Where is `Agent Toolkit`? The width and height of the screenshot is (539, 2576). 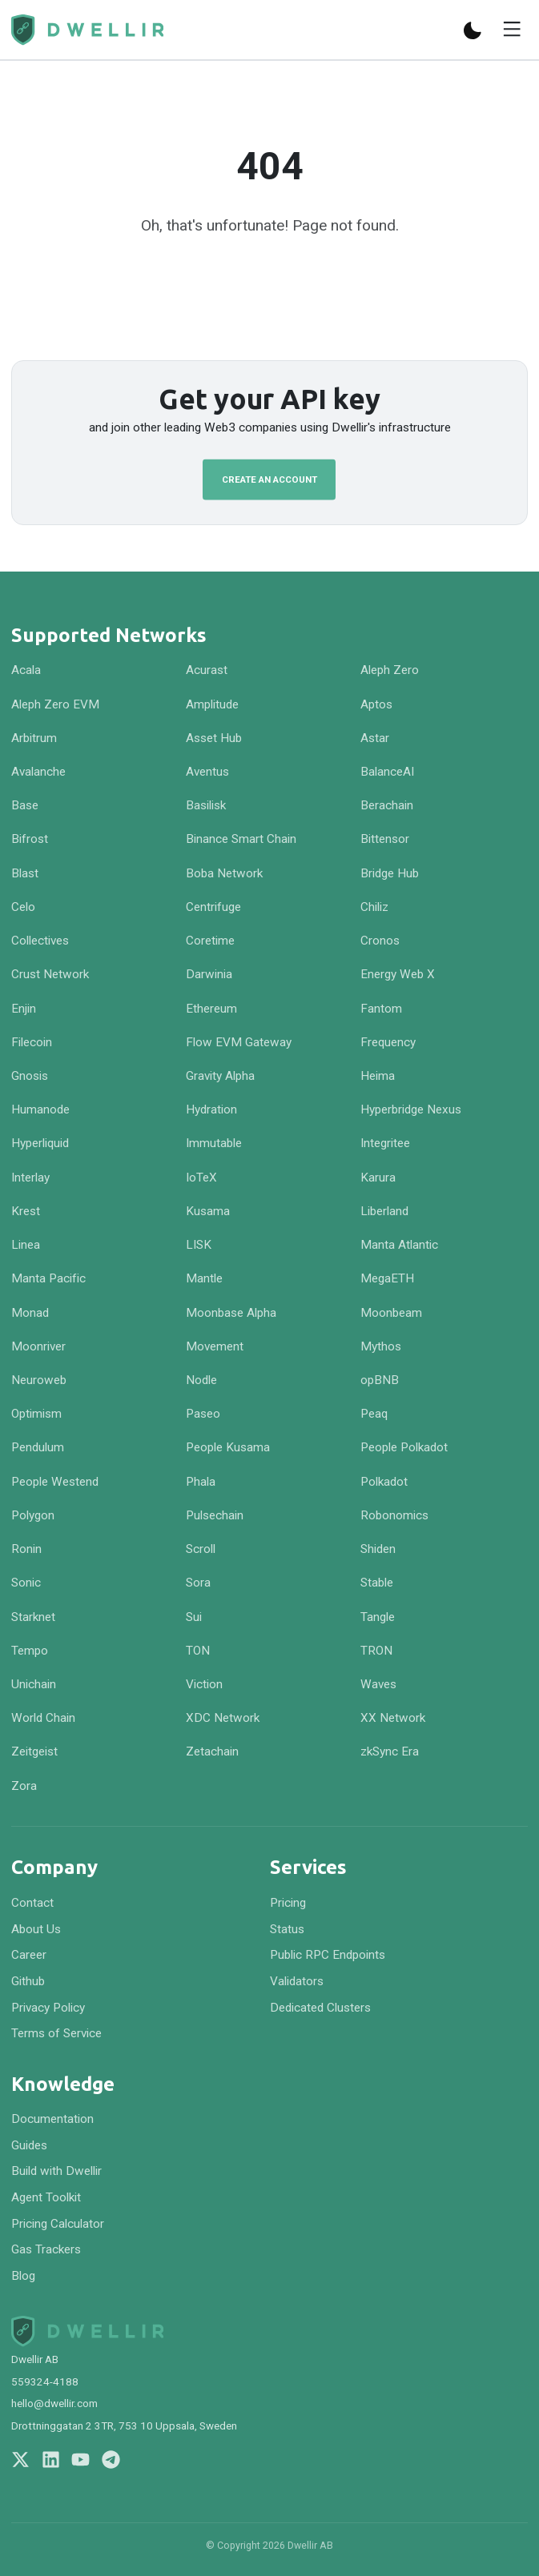
Agent Toolkit is located at coordinates (46, 2197).